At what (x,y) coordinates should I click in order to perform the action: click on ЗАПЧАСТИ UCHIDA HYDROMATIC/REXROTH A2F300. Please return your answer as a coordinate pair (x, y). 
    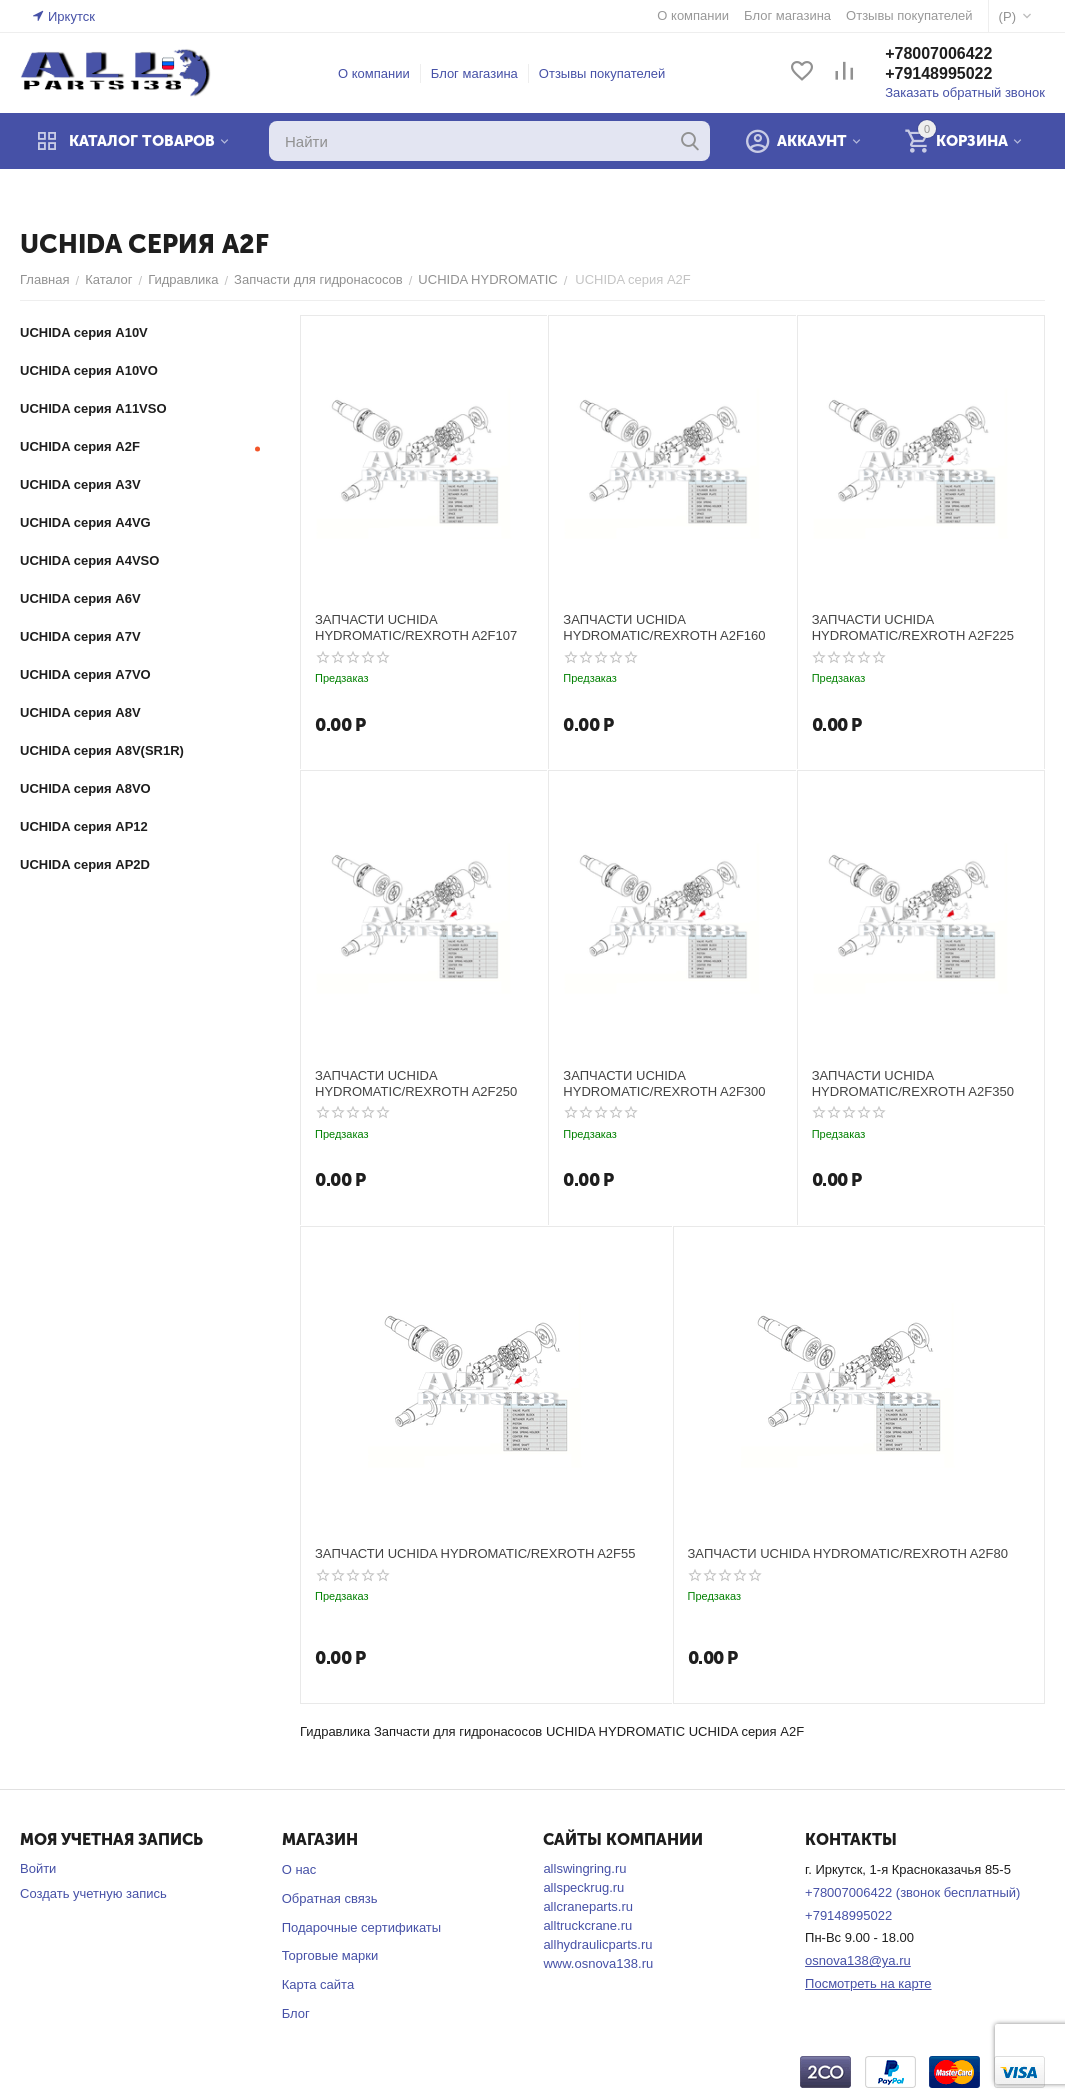
    Looking at the image, I should click on (664, 1083).